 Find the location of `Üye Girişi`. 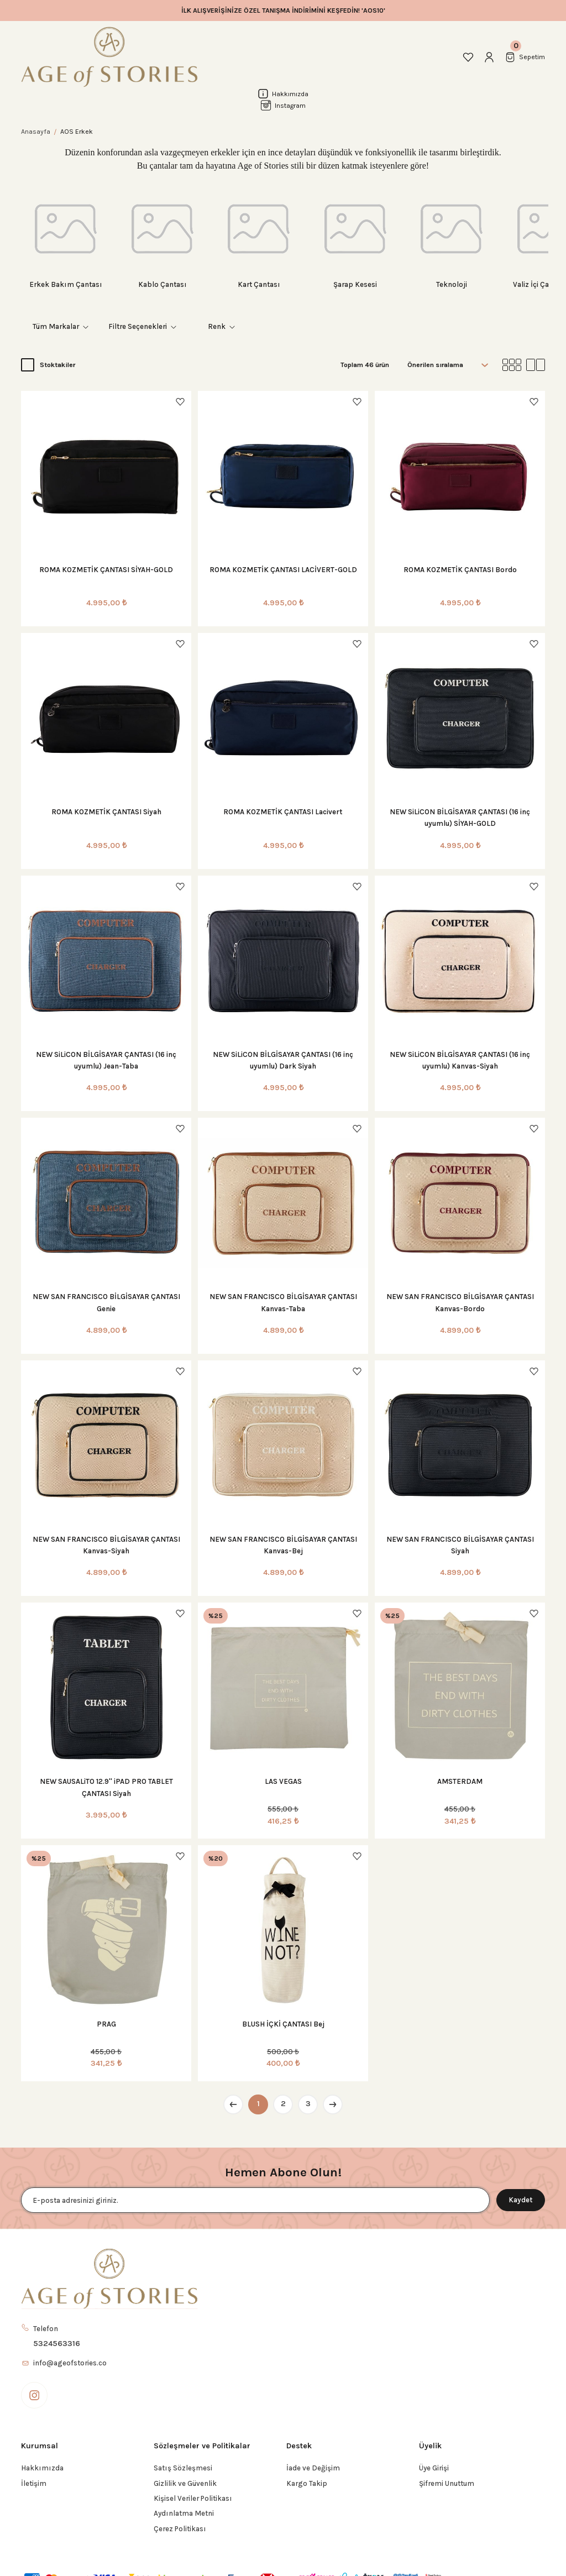

Üye Girişi is located at coordinates (434, 2468).